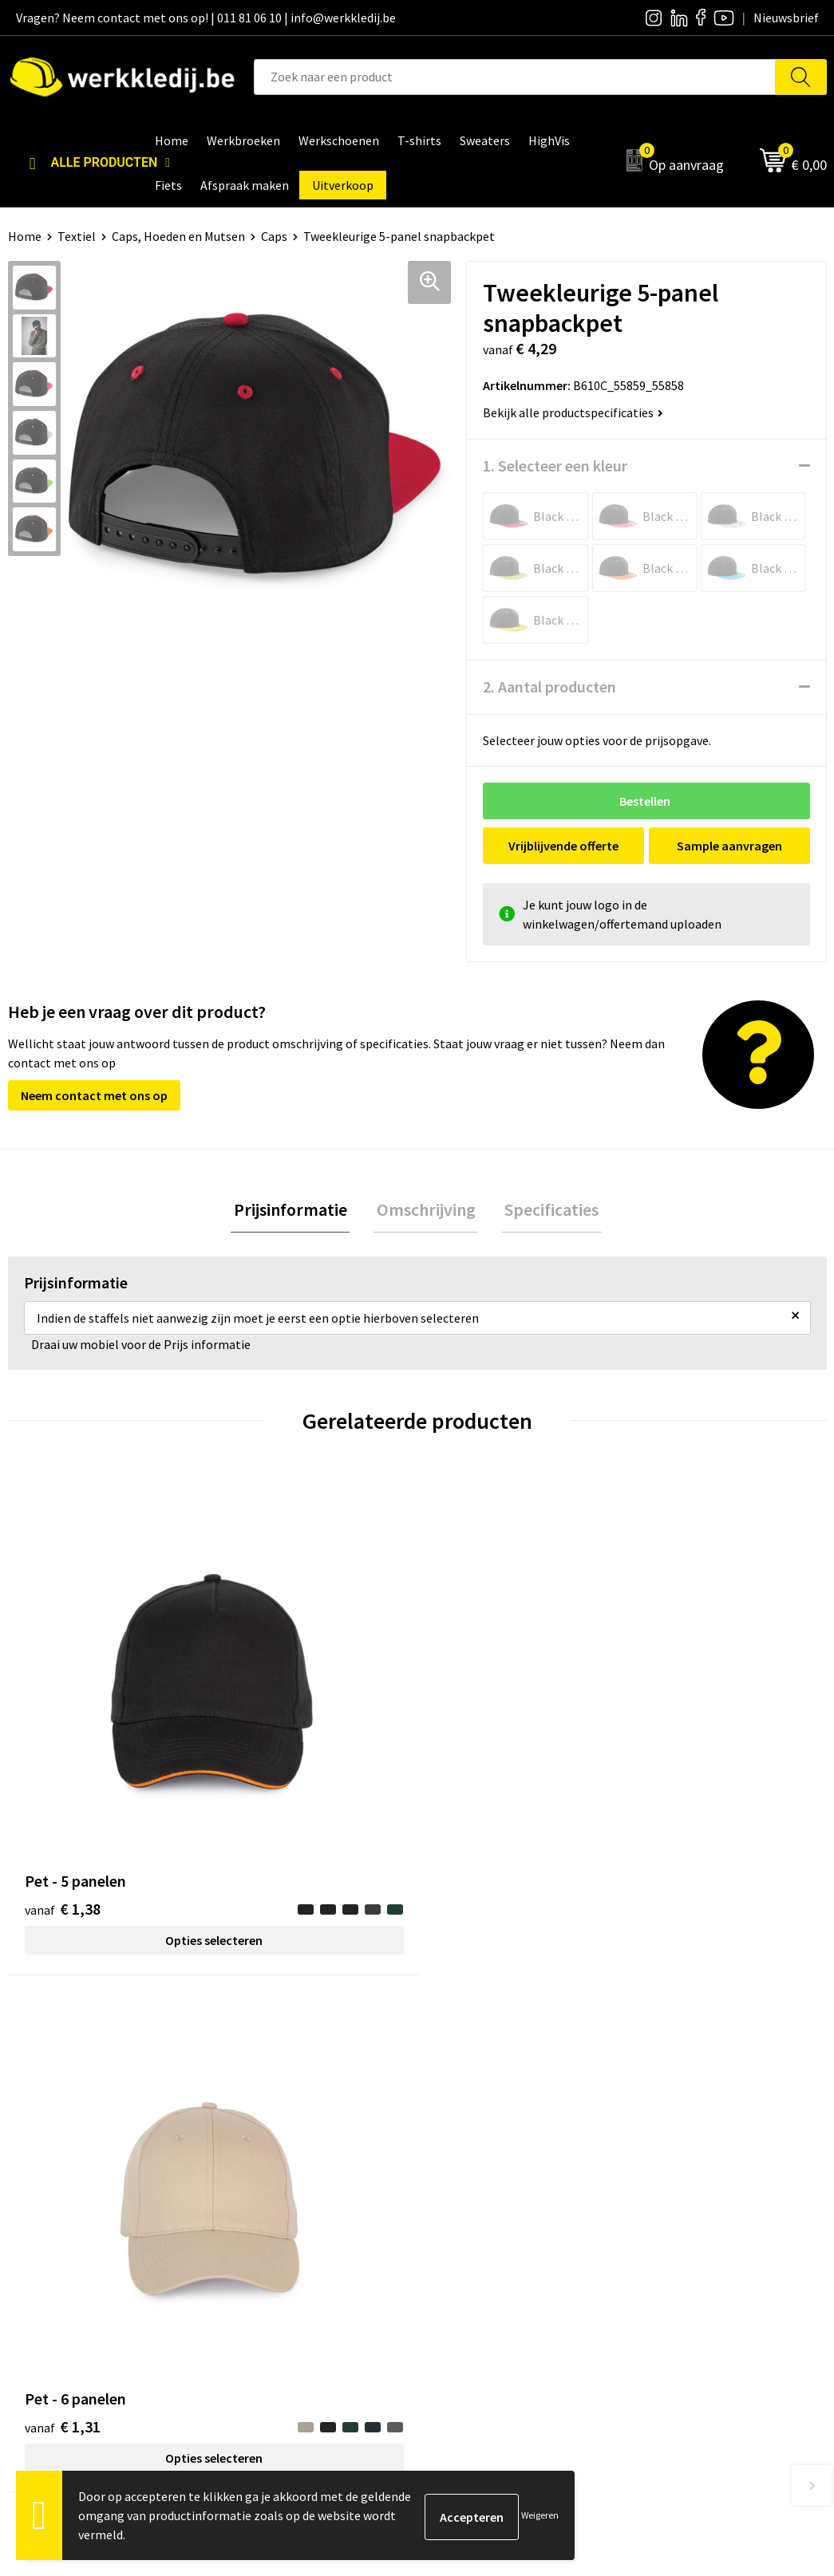  I want to click on Prijsinformatie [presentation], so click(296, 1211).